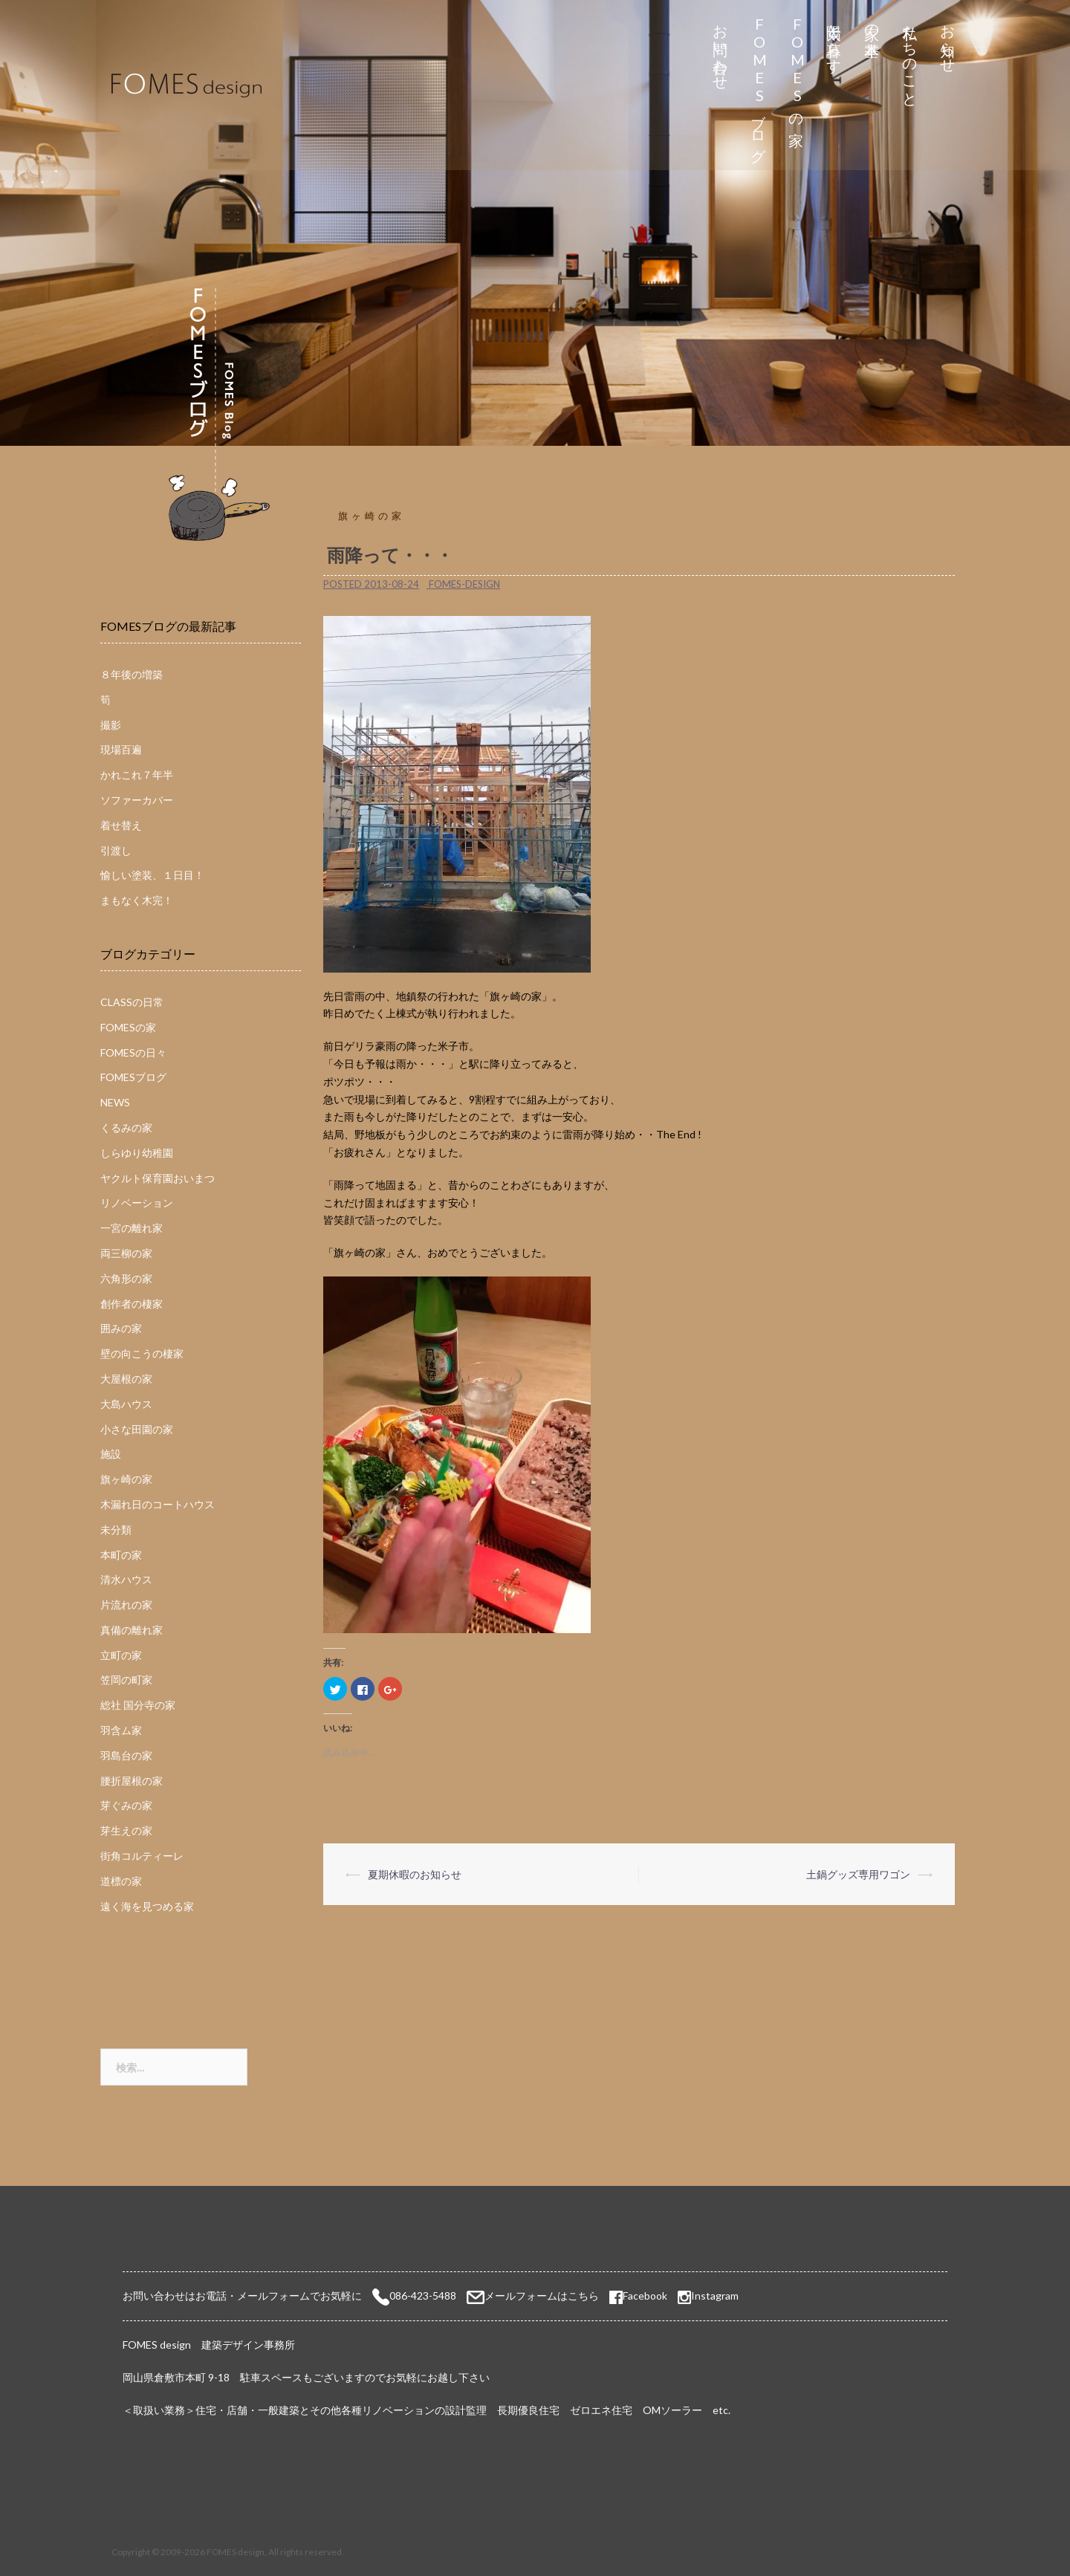 The width and height of the screenshot is (1070, 2576). What do you see at coordinates (115, 1102) in the screenshot?
I see `NEWS` at bounding box center [115, 1102].